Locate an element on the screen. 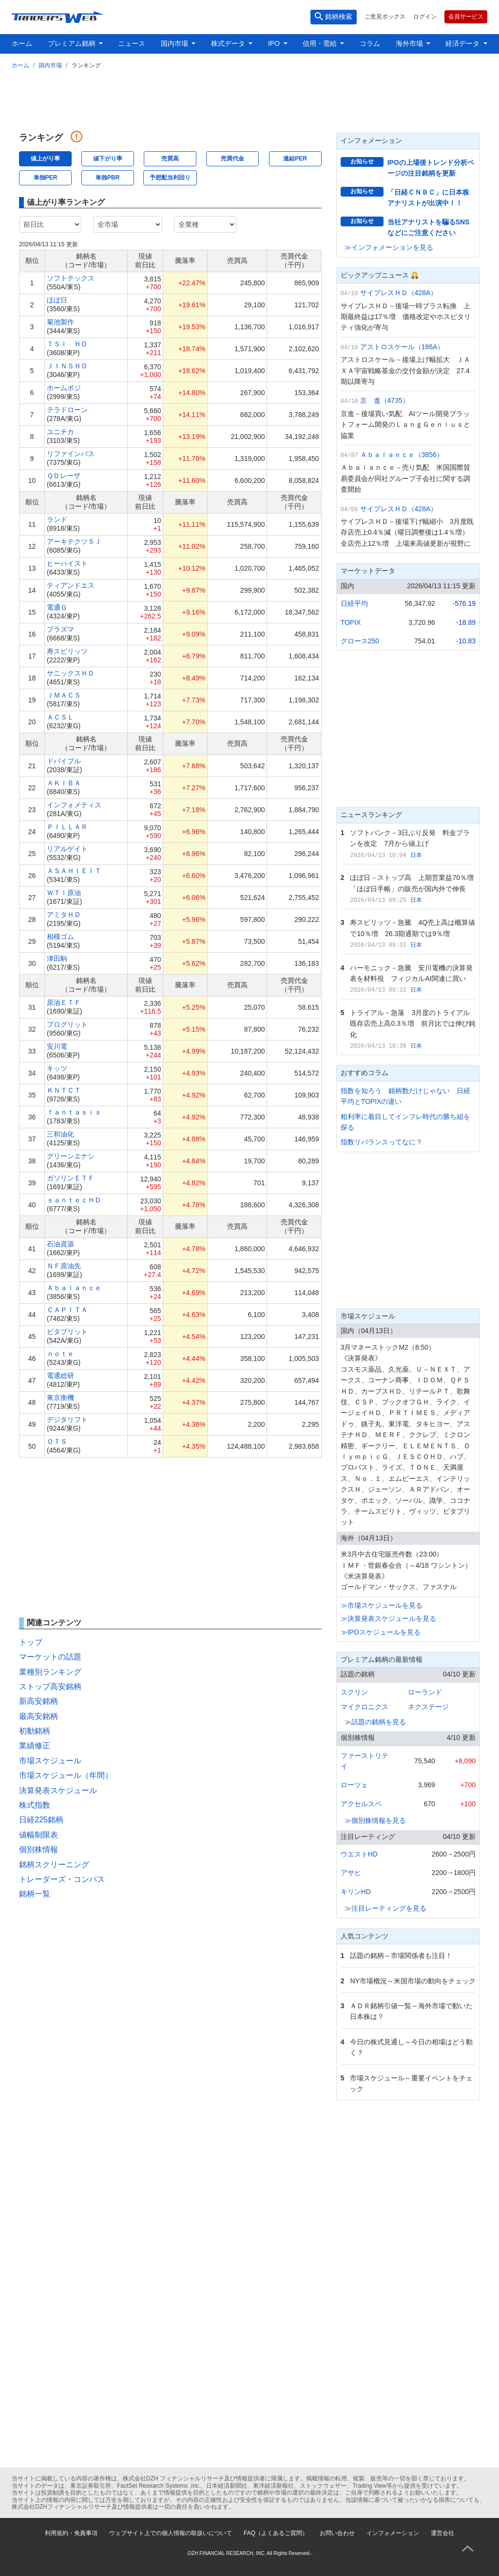 This screenshot has width=499, height=2576. コラム is located at coordinates (370, 43).